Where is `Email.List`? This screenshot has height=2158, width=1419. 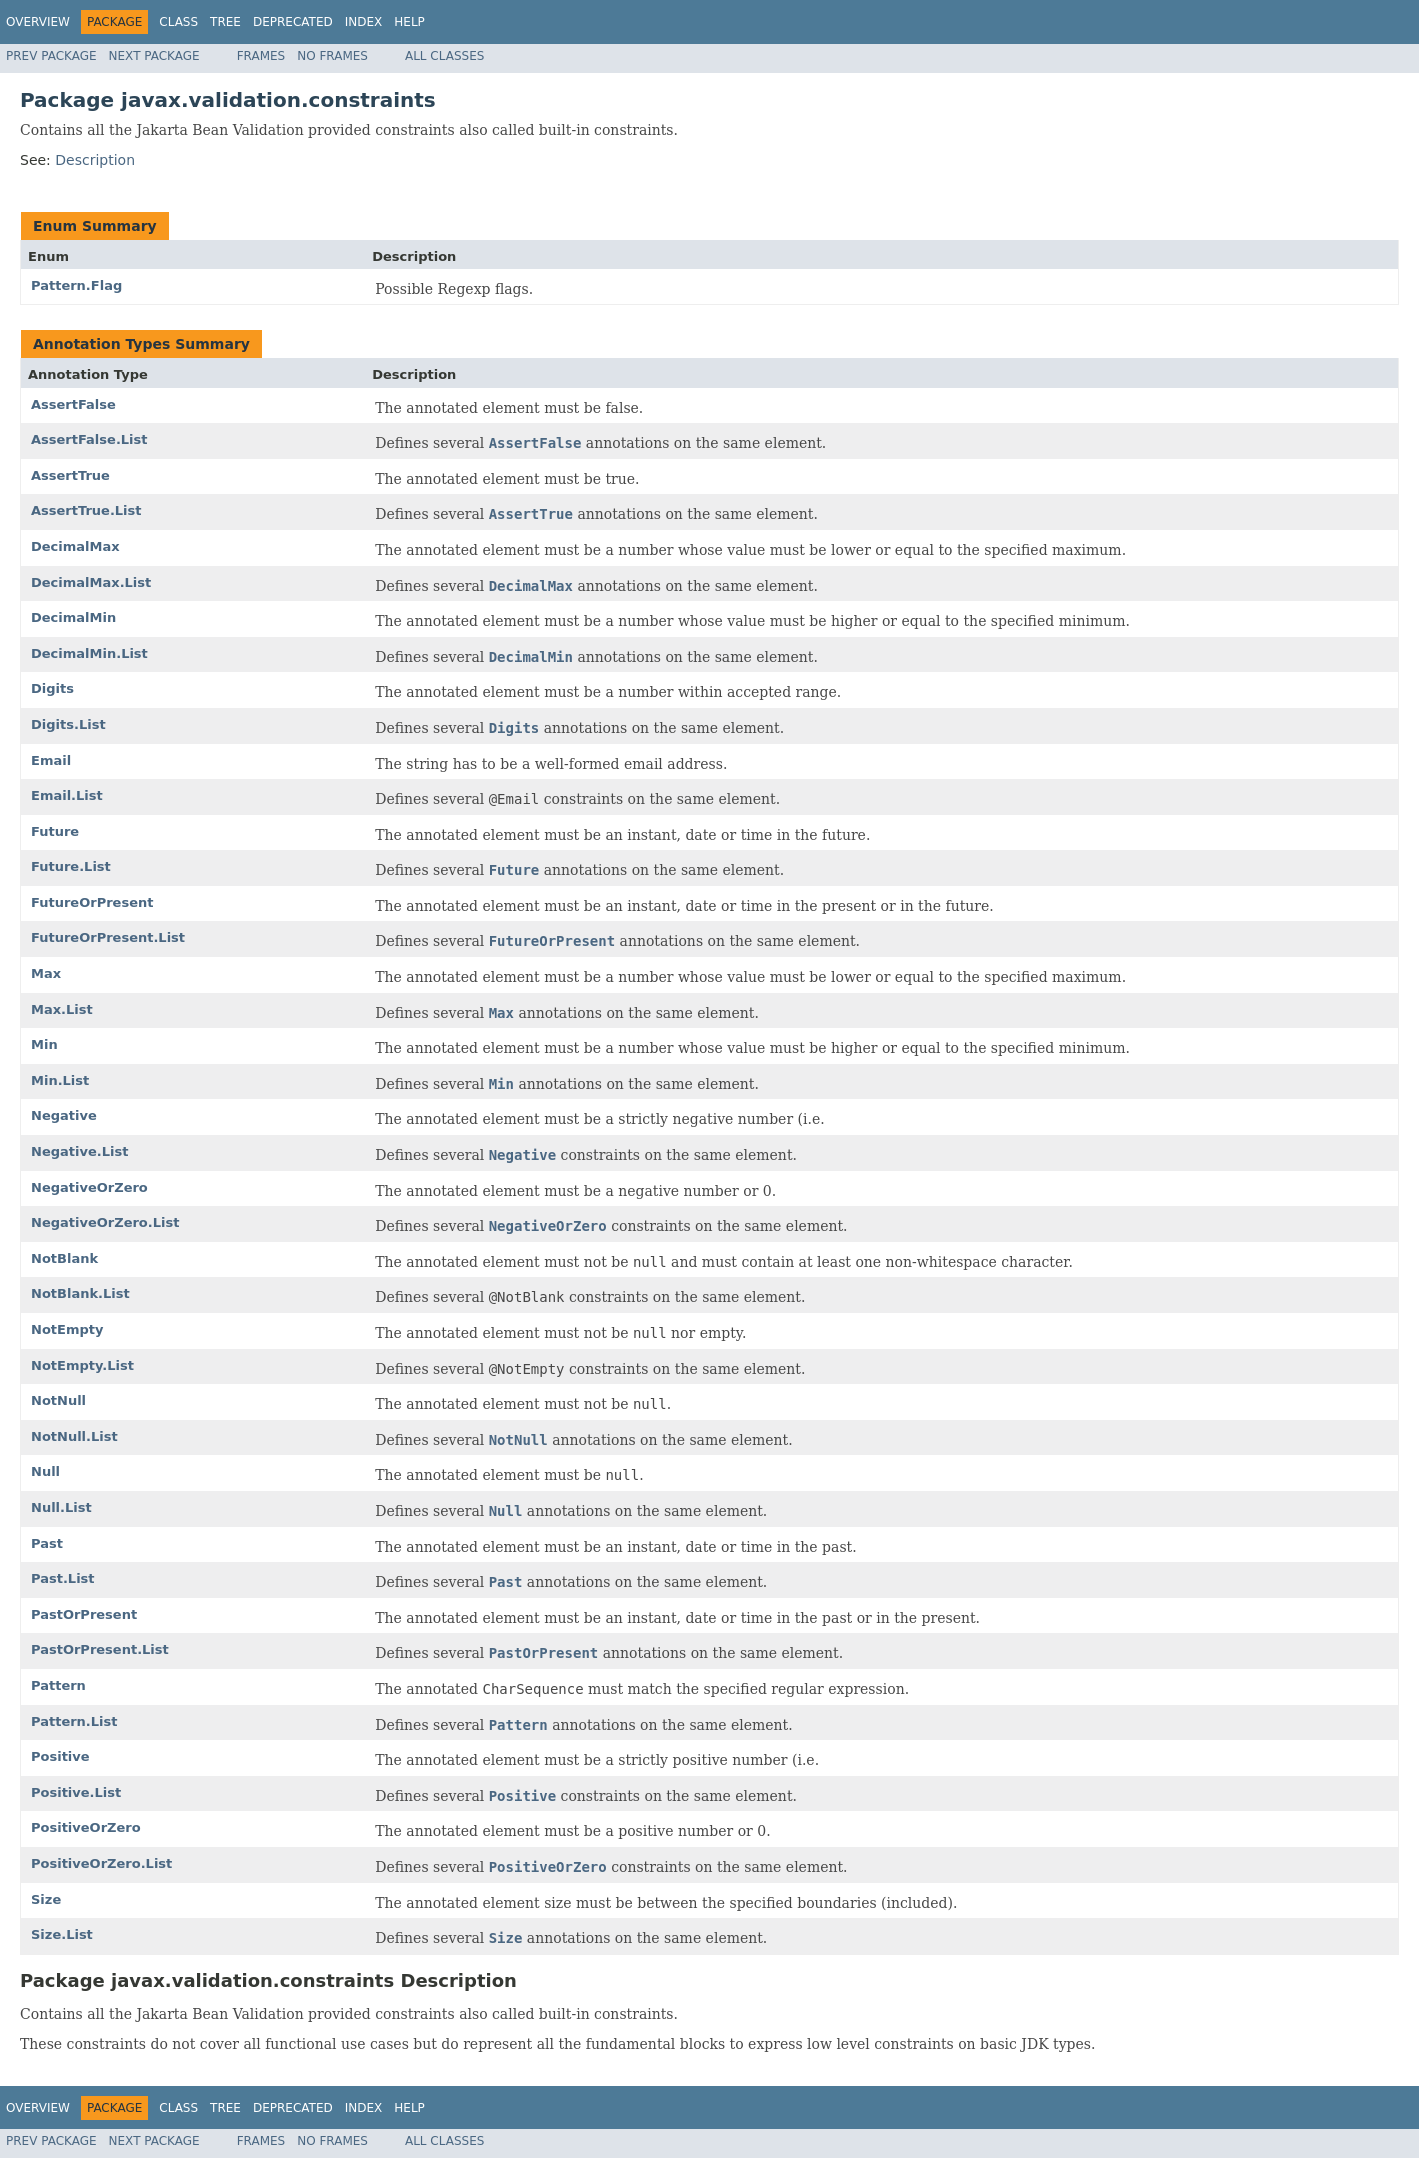 Email.List is located at coordinates (67, 795).